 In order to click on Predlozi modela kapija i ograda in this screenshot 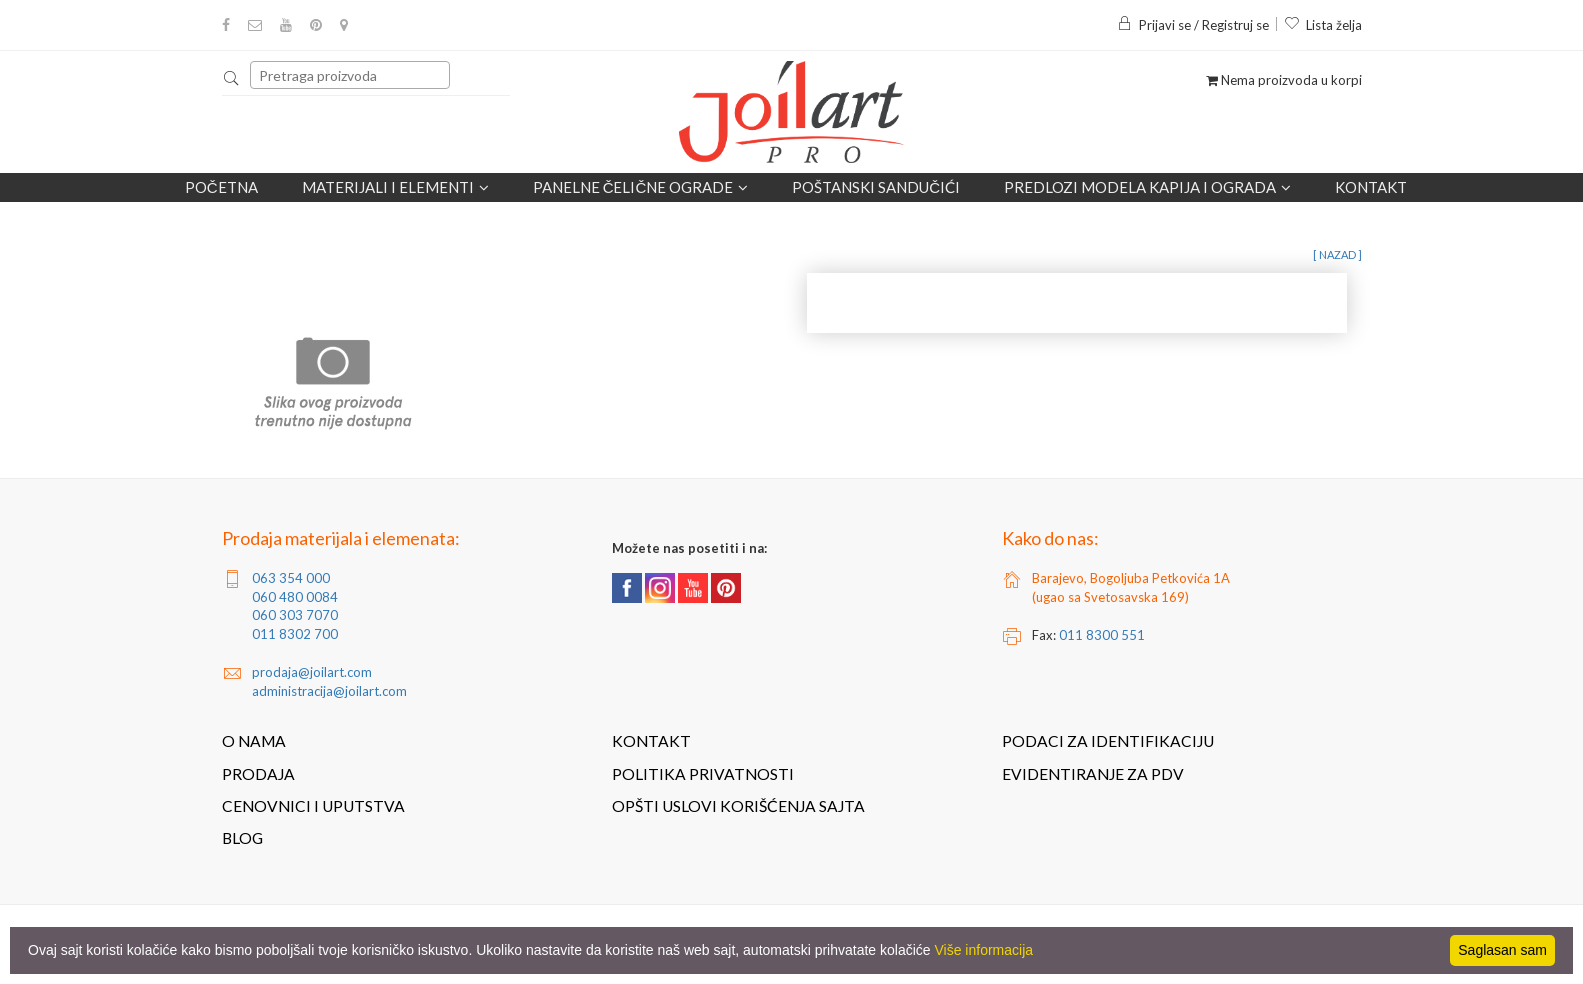, I will do `click(1147, 187)`.